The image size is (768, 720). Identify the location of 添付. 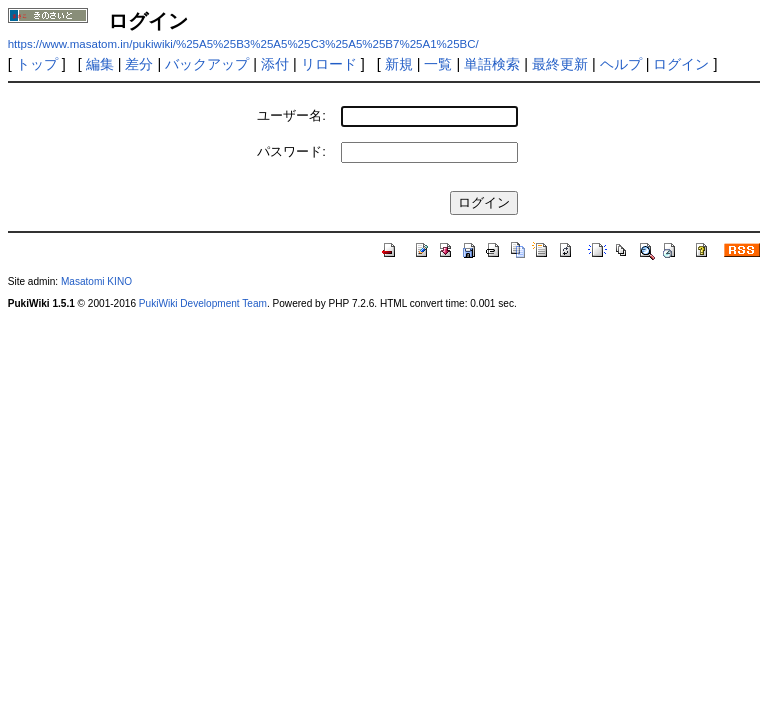
(275, 64).